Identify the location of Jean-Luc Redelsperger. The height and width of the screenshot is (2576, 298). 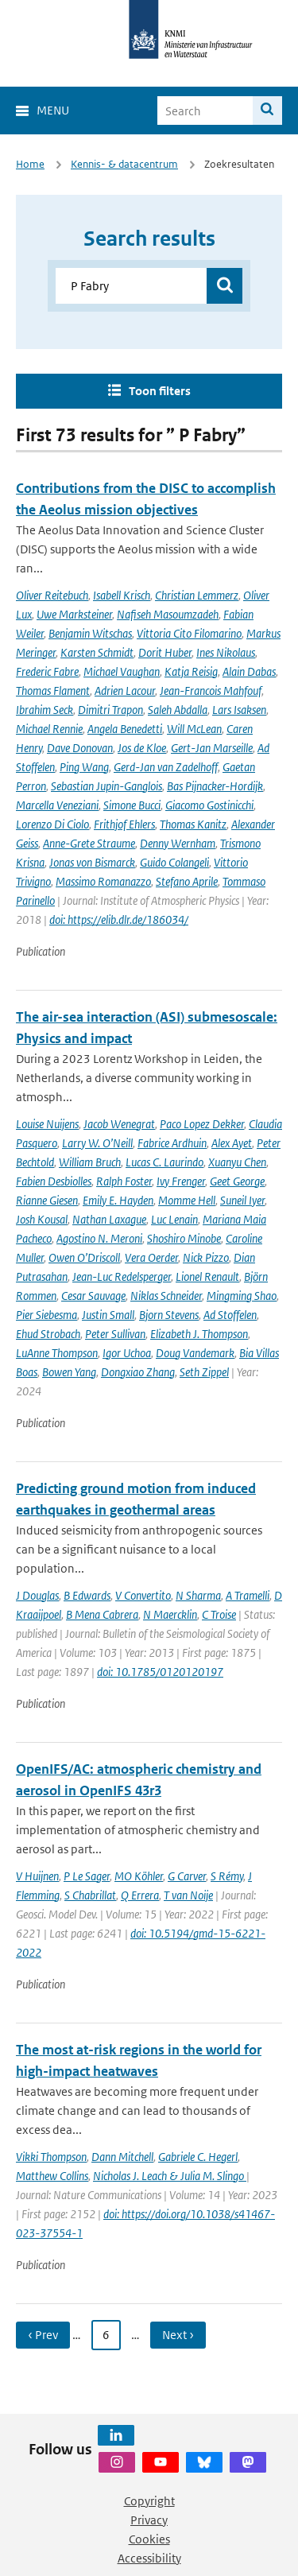
(121, 1276).